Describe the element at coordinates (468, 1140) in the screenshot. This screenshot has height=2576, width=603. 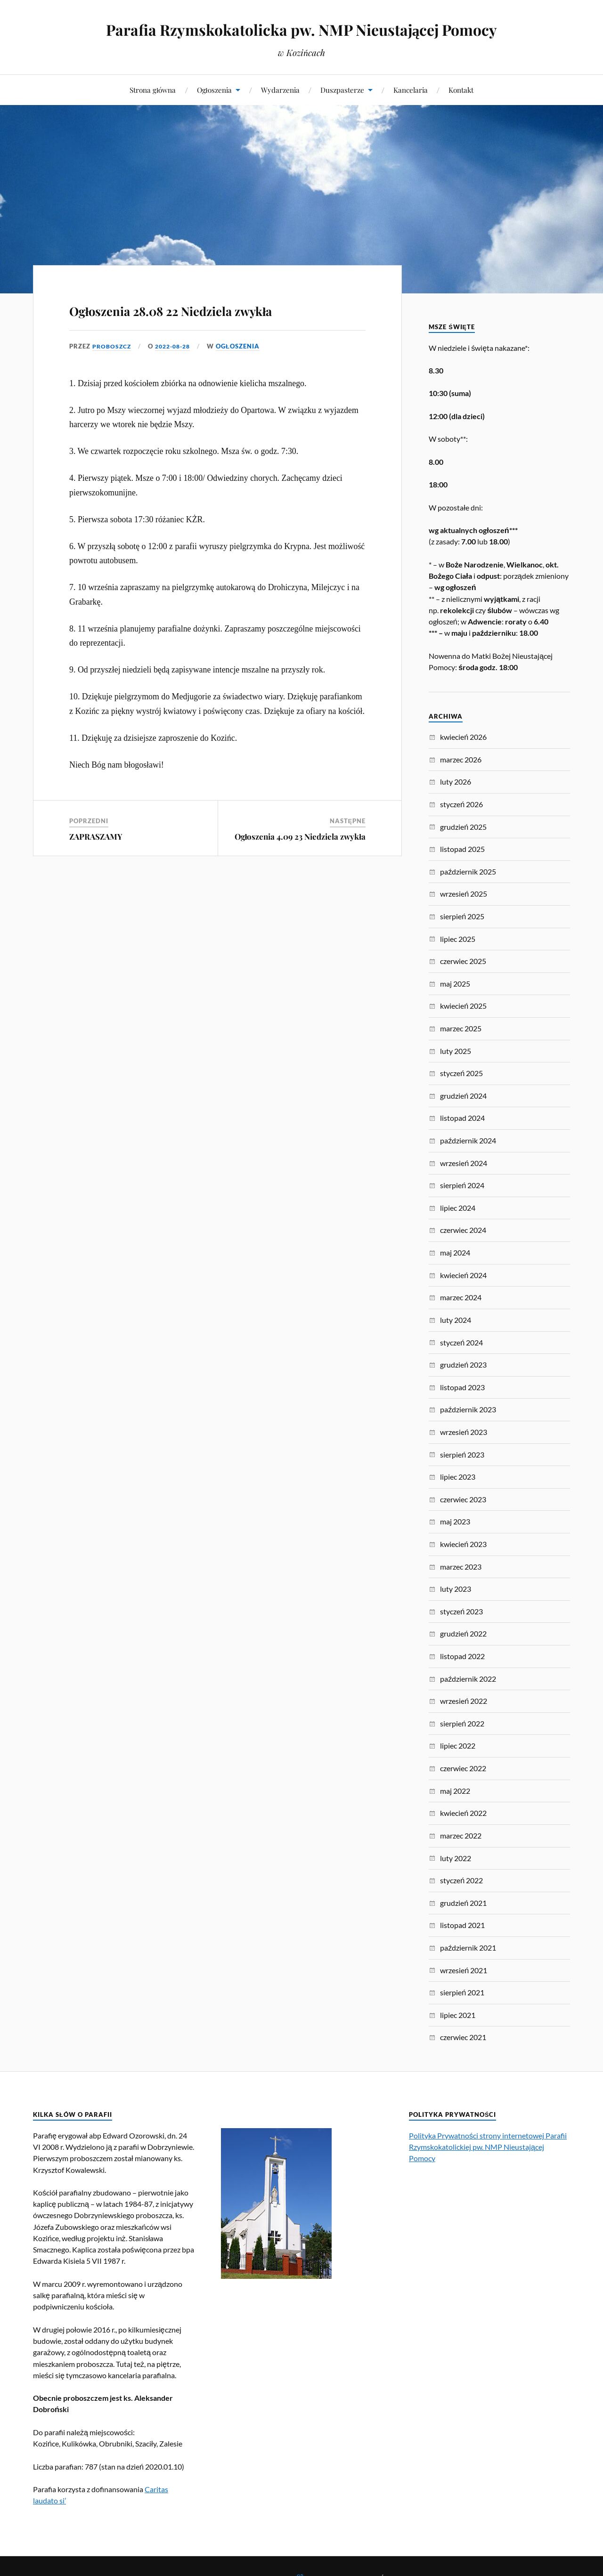
I see `październik 2024` at that location.